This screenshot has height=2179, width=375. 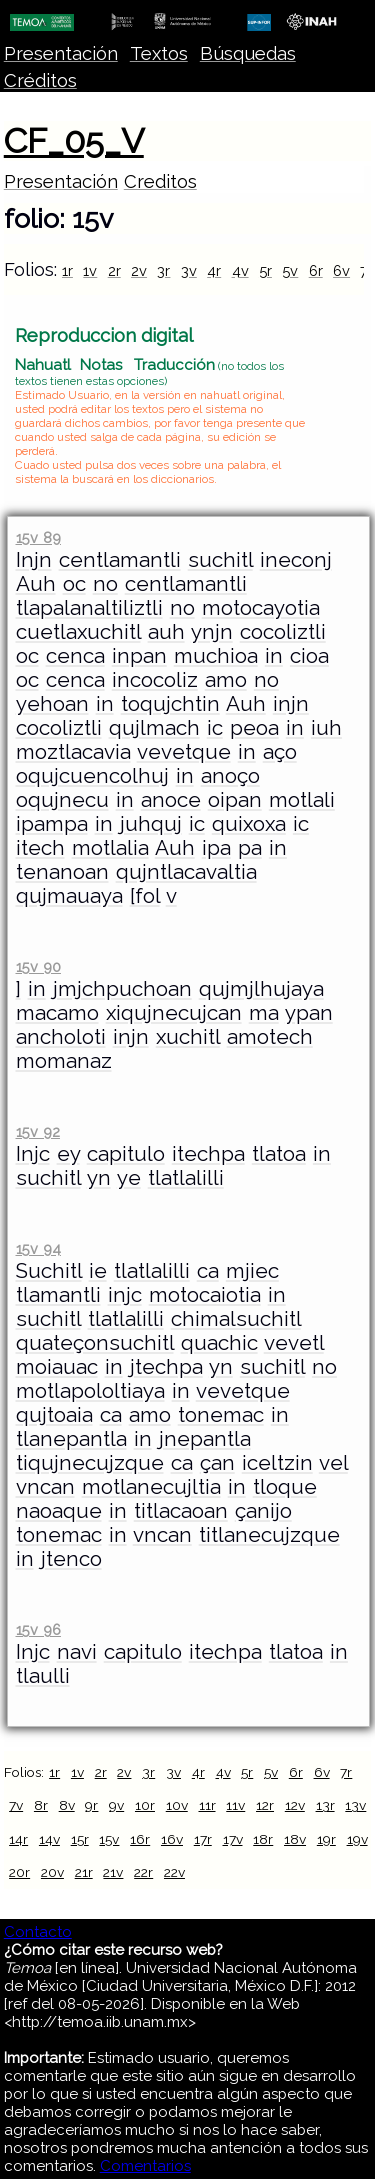 What do you see at coordinates (19, 1872) in the screenshot?
I see `20r` at bounding box center [19, 1872].